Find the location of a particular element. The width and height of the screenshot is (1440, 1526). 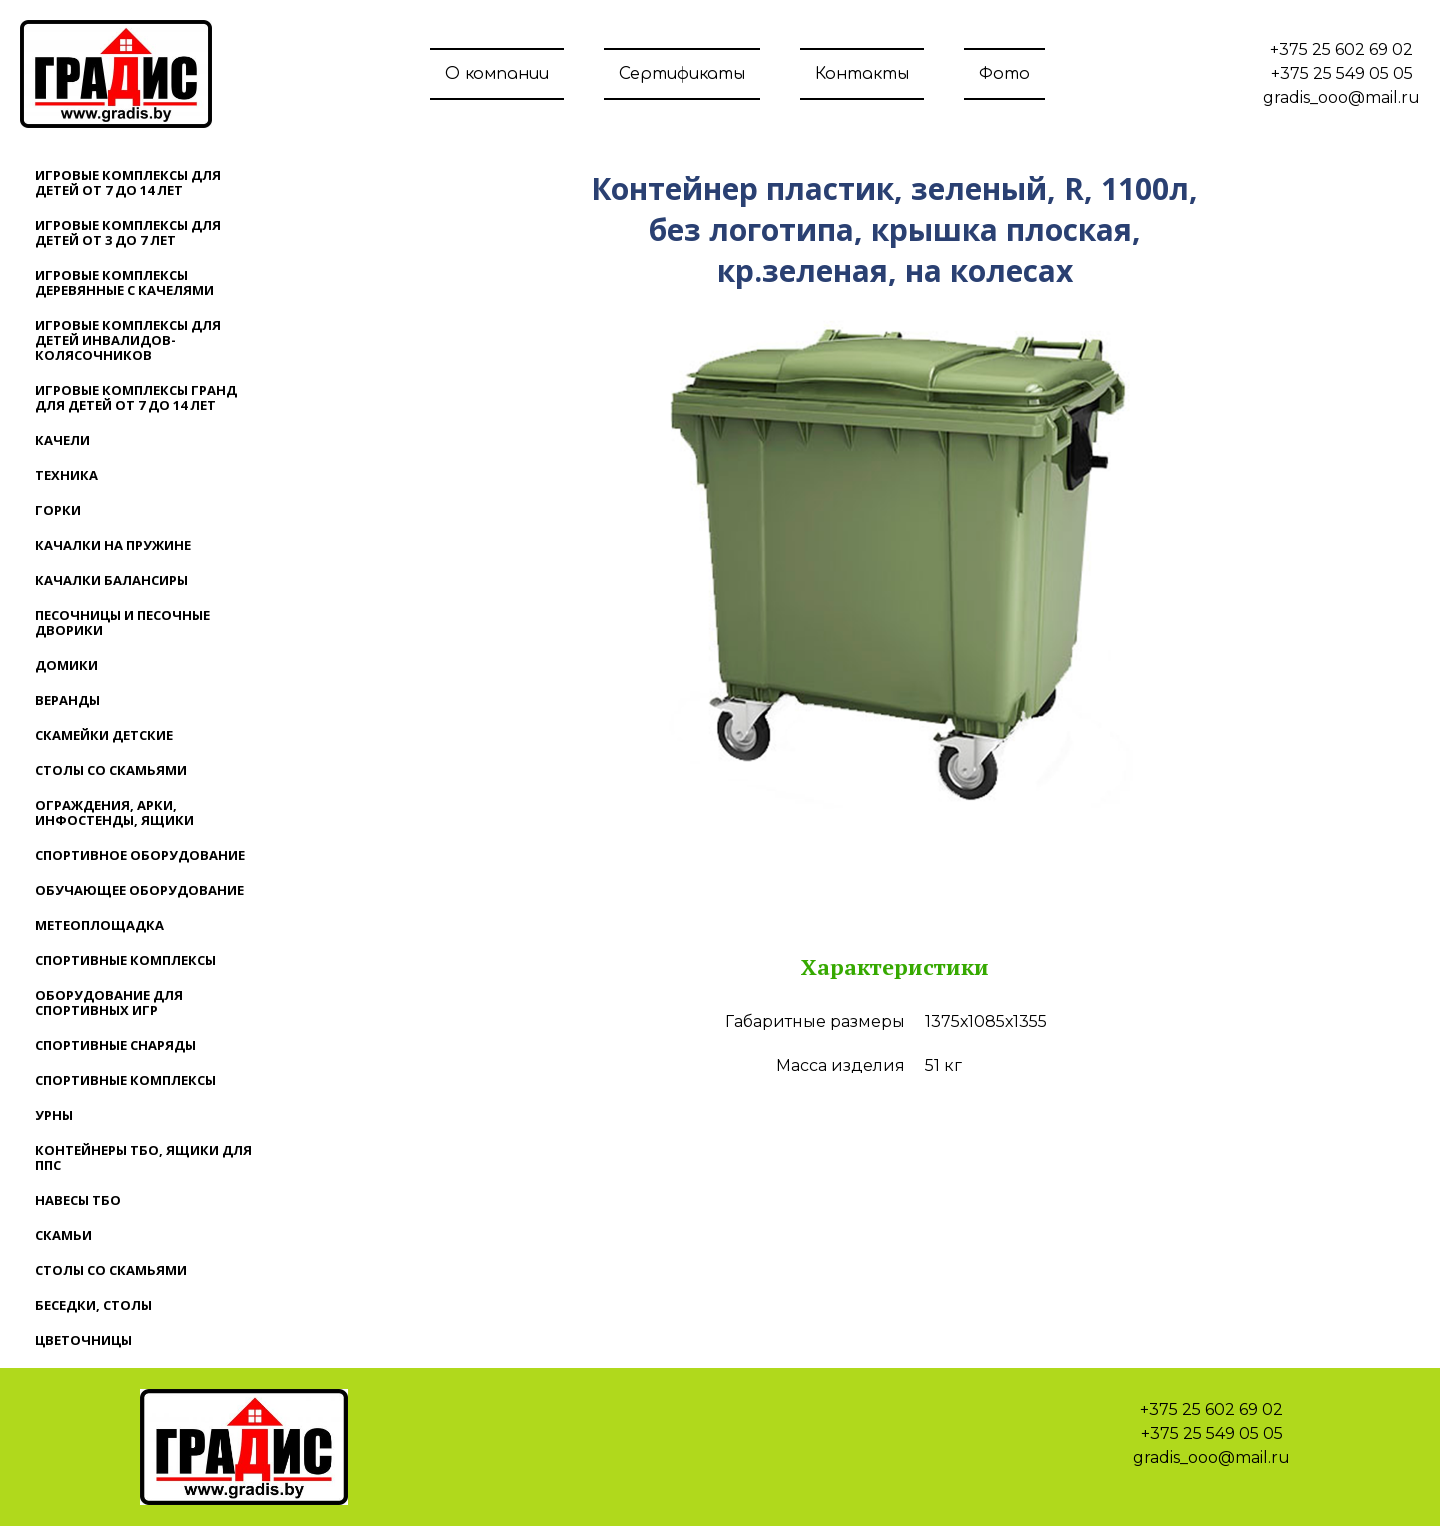

Ограждения, арки, инфостенды, ящики is located at coordinates (114, 812).